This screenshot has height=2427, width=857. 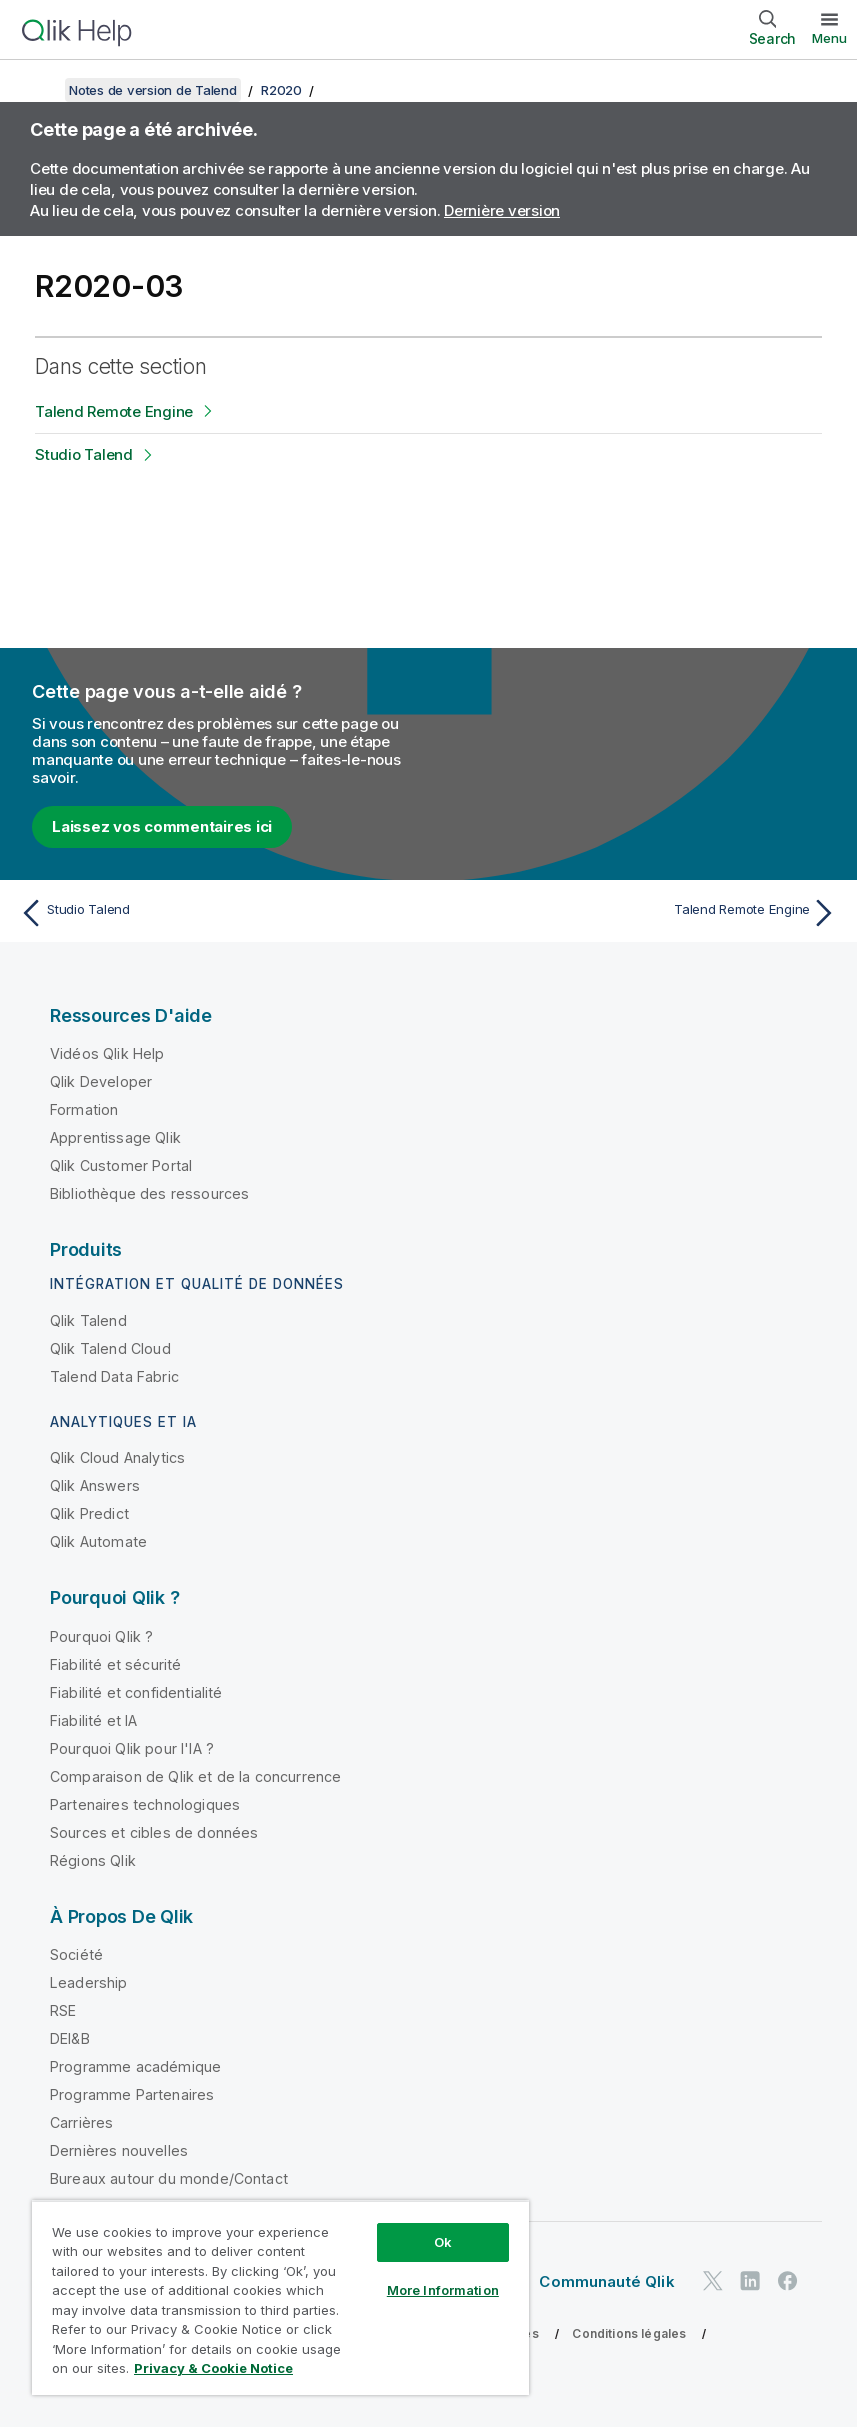 I want to click on Fiabilité et confidentialité, so click(x=136, y=1692).